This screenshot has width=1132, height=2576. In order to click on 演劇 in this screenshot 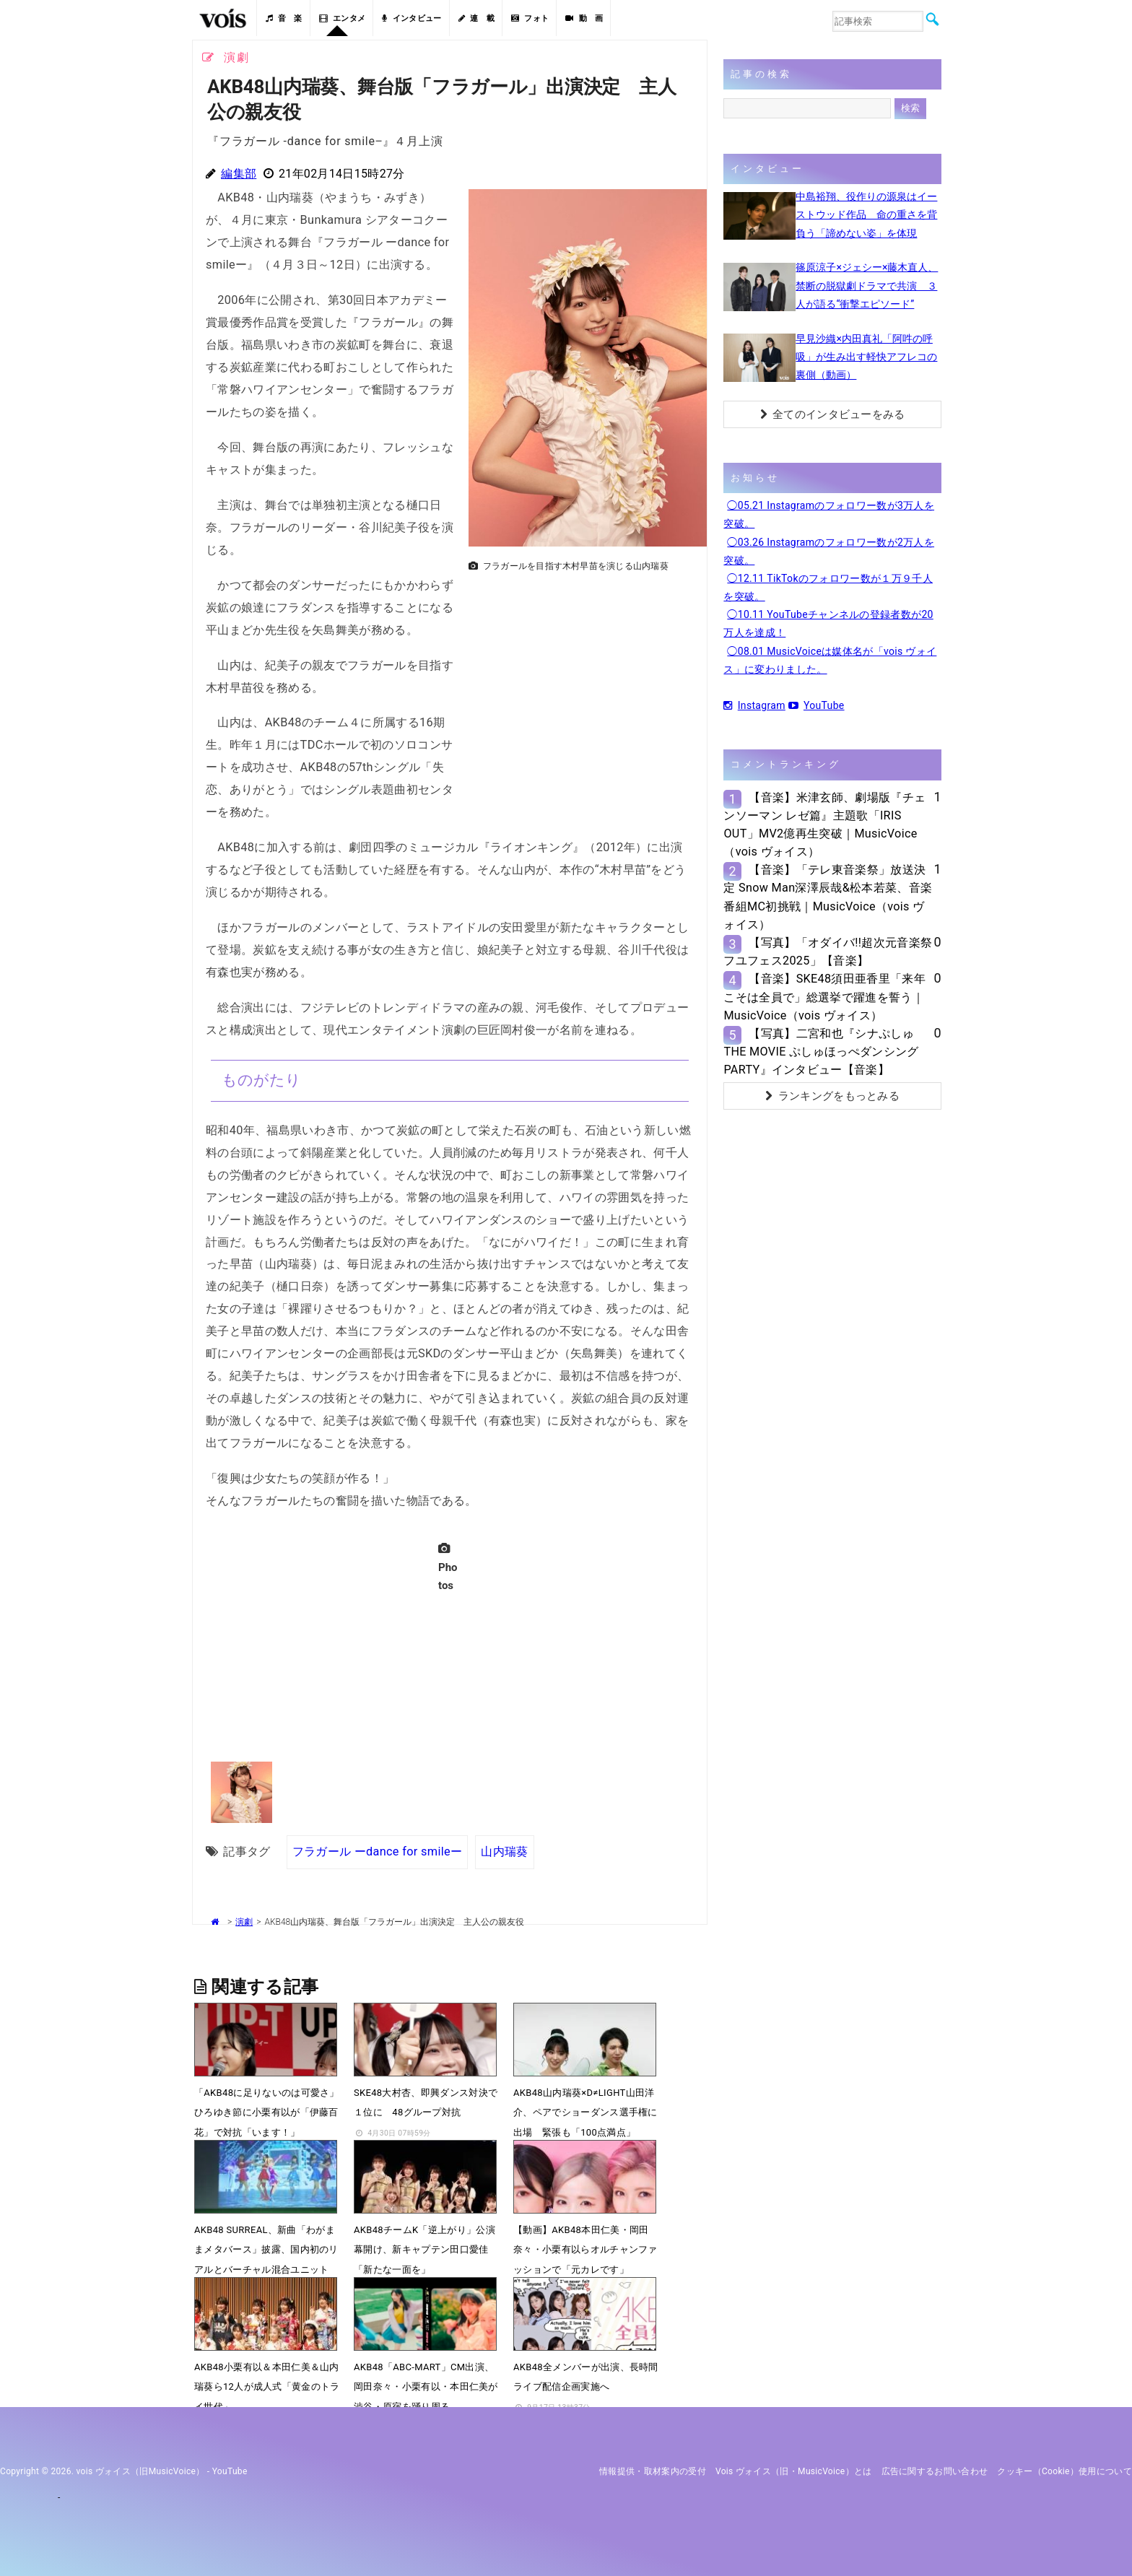, I will do `click(244, 1922)`.